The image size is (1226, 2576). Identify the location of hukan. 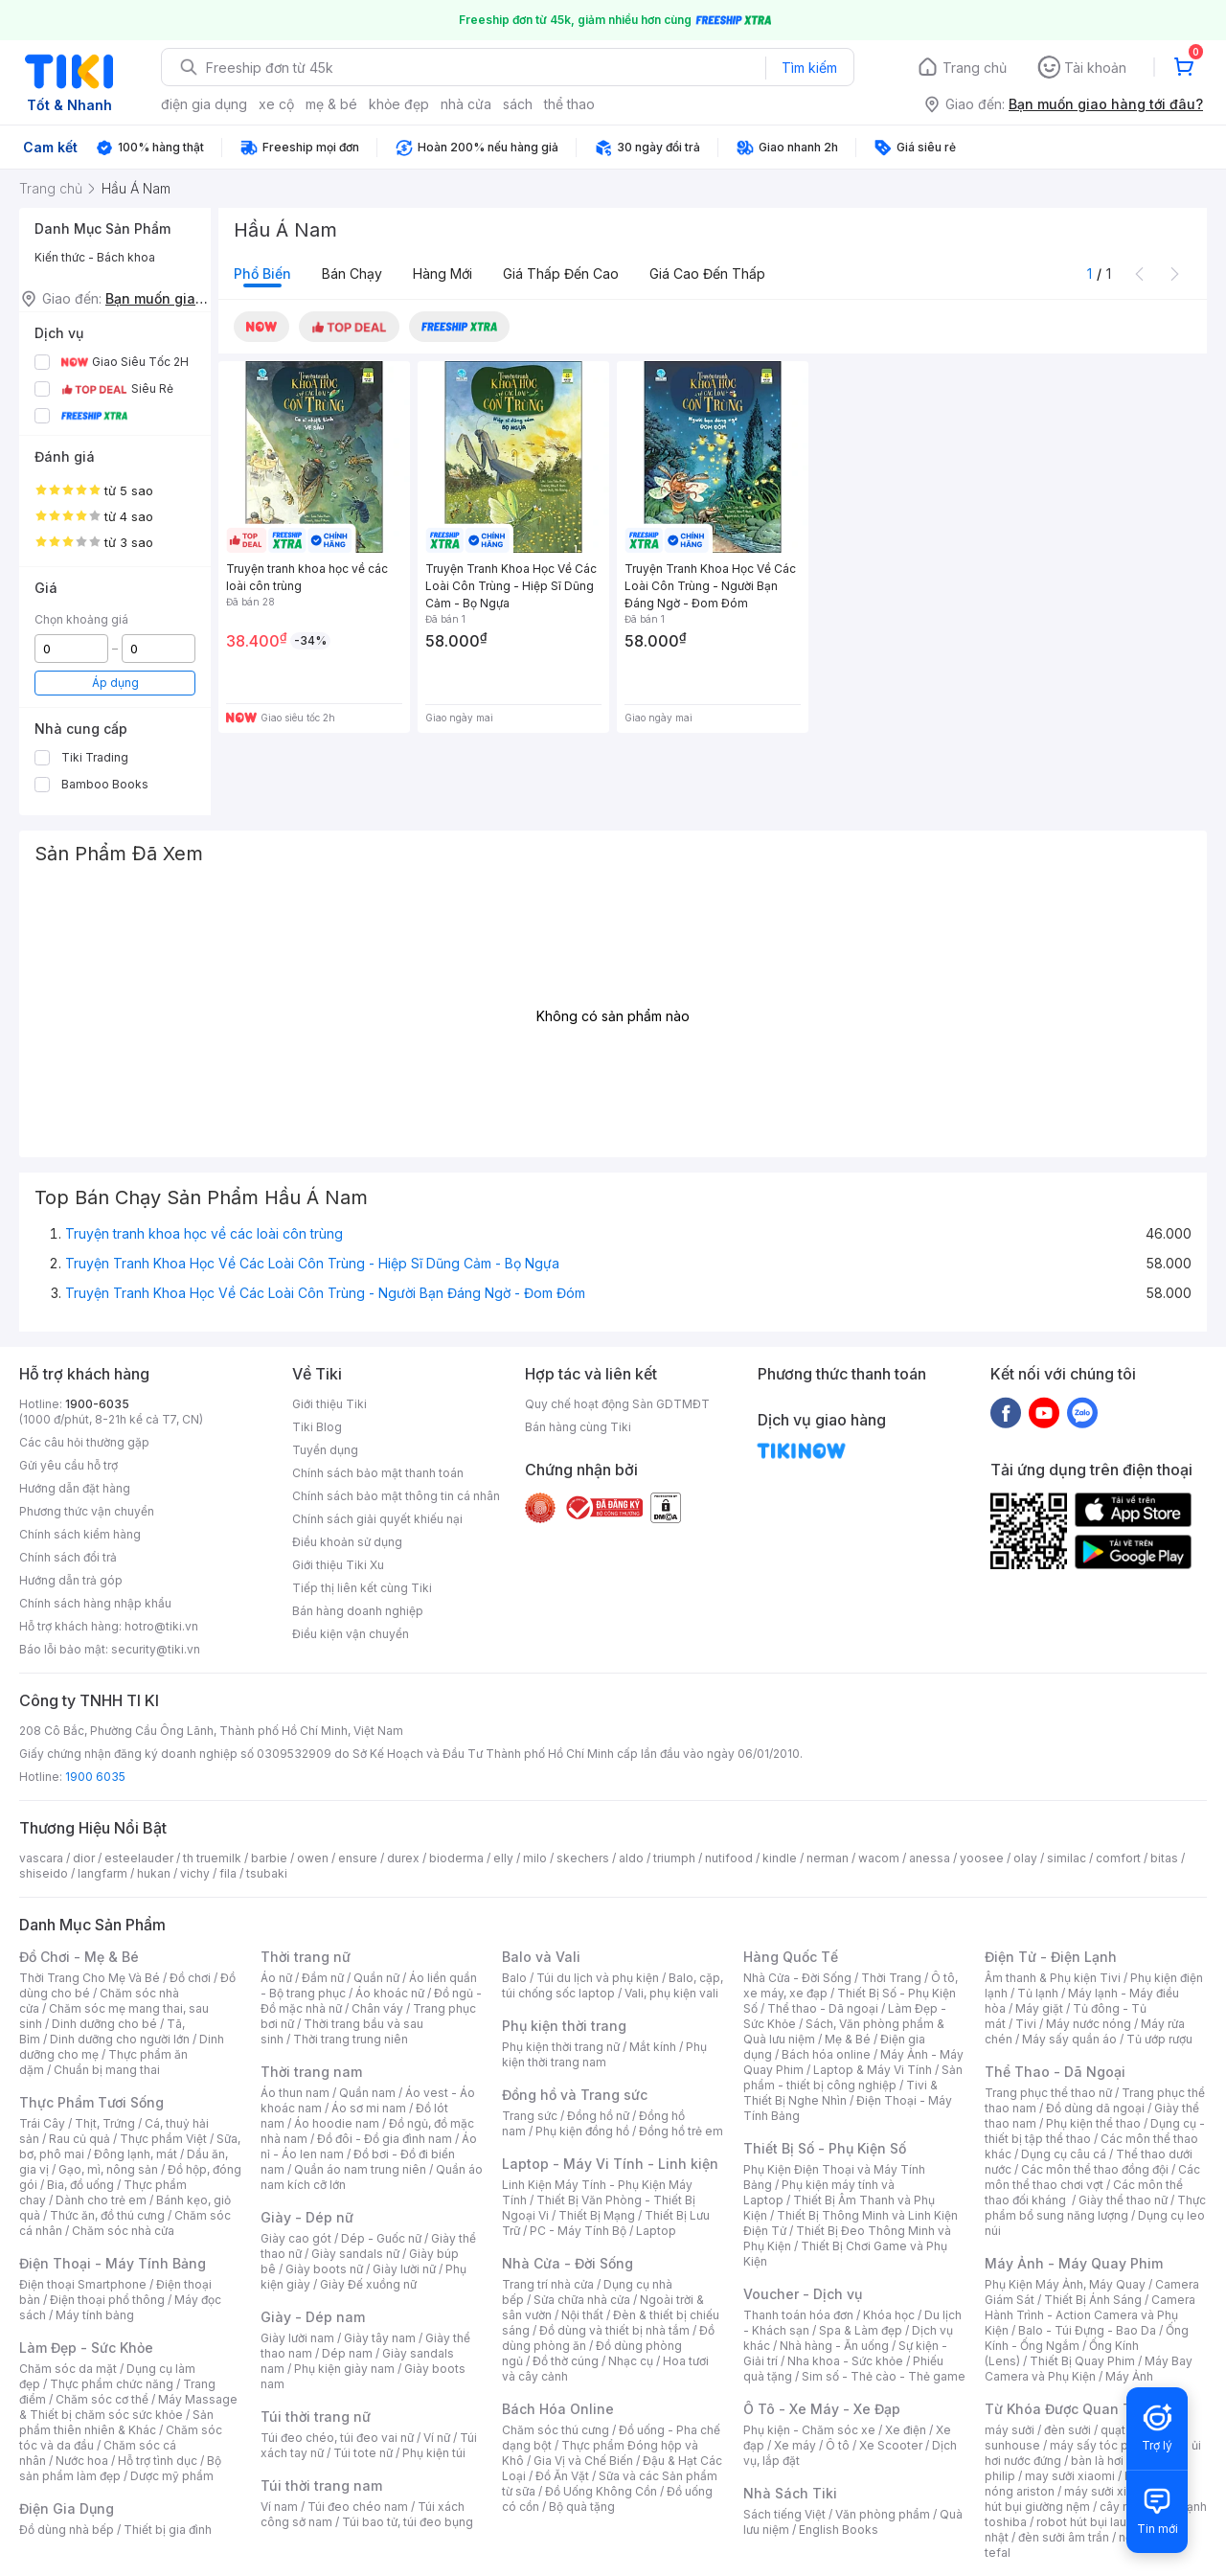
(153, 1873).